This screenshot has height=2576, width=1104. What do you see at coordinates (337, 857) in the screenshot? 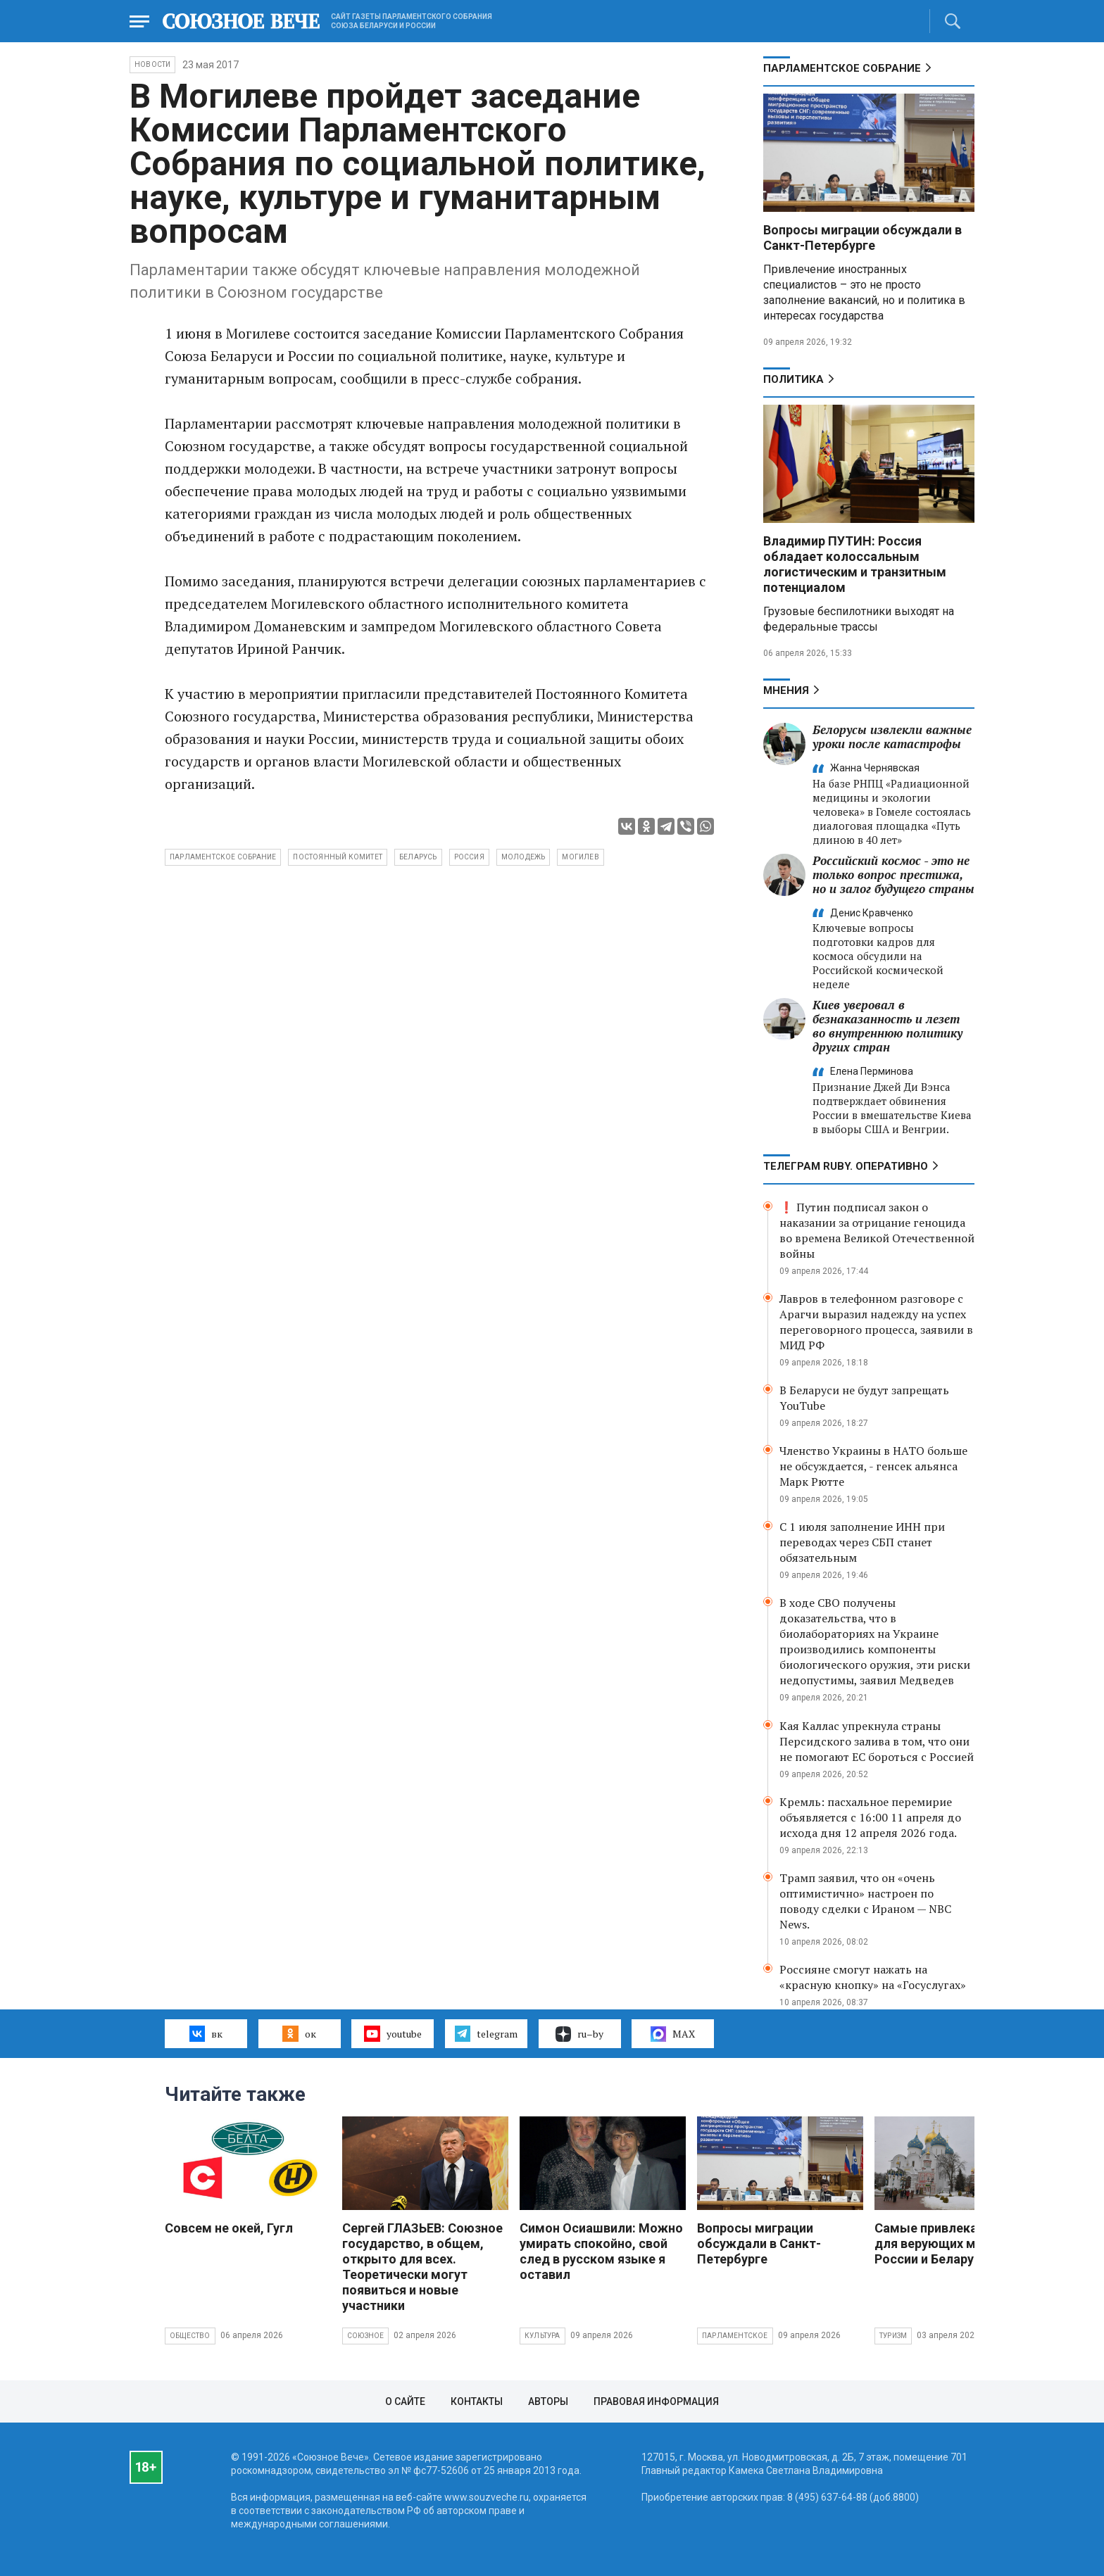
I see `Постоянный Комитет` at bounding box center [337, 857].